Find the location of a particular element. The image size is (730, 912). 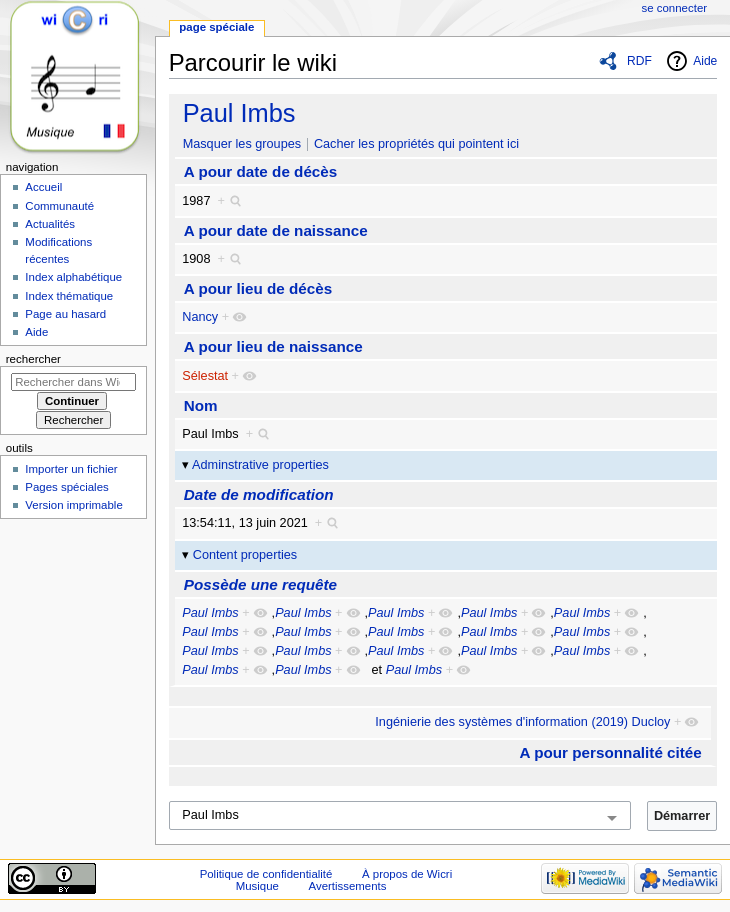

Rechercher is located at coordinates (33, 359).